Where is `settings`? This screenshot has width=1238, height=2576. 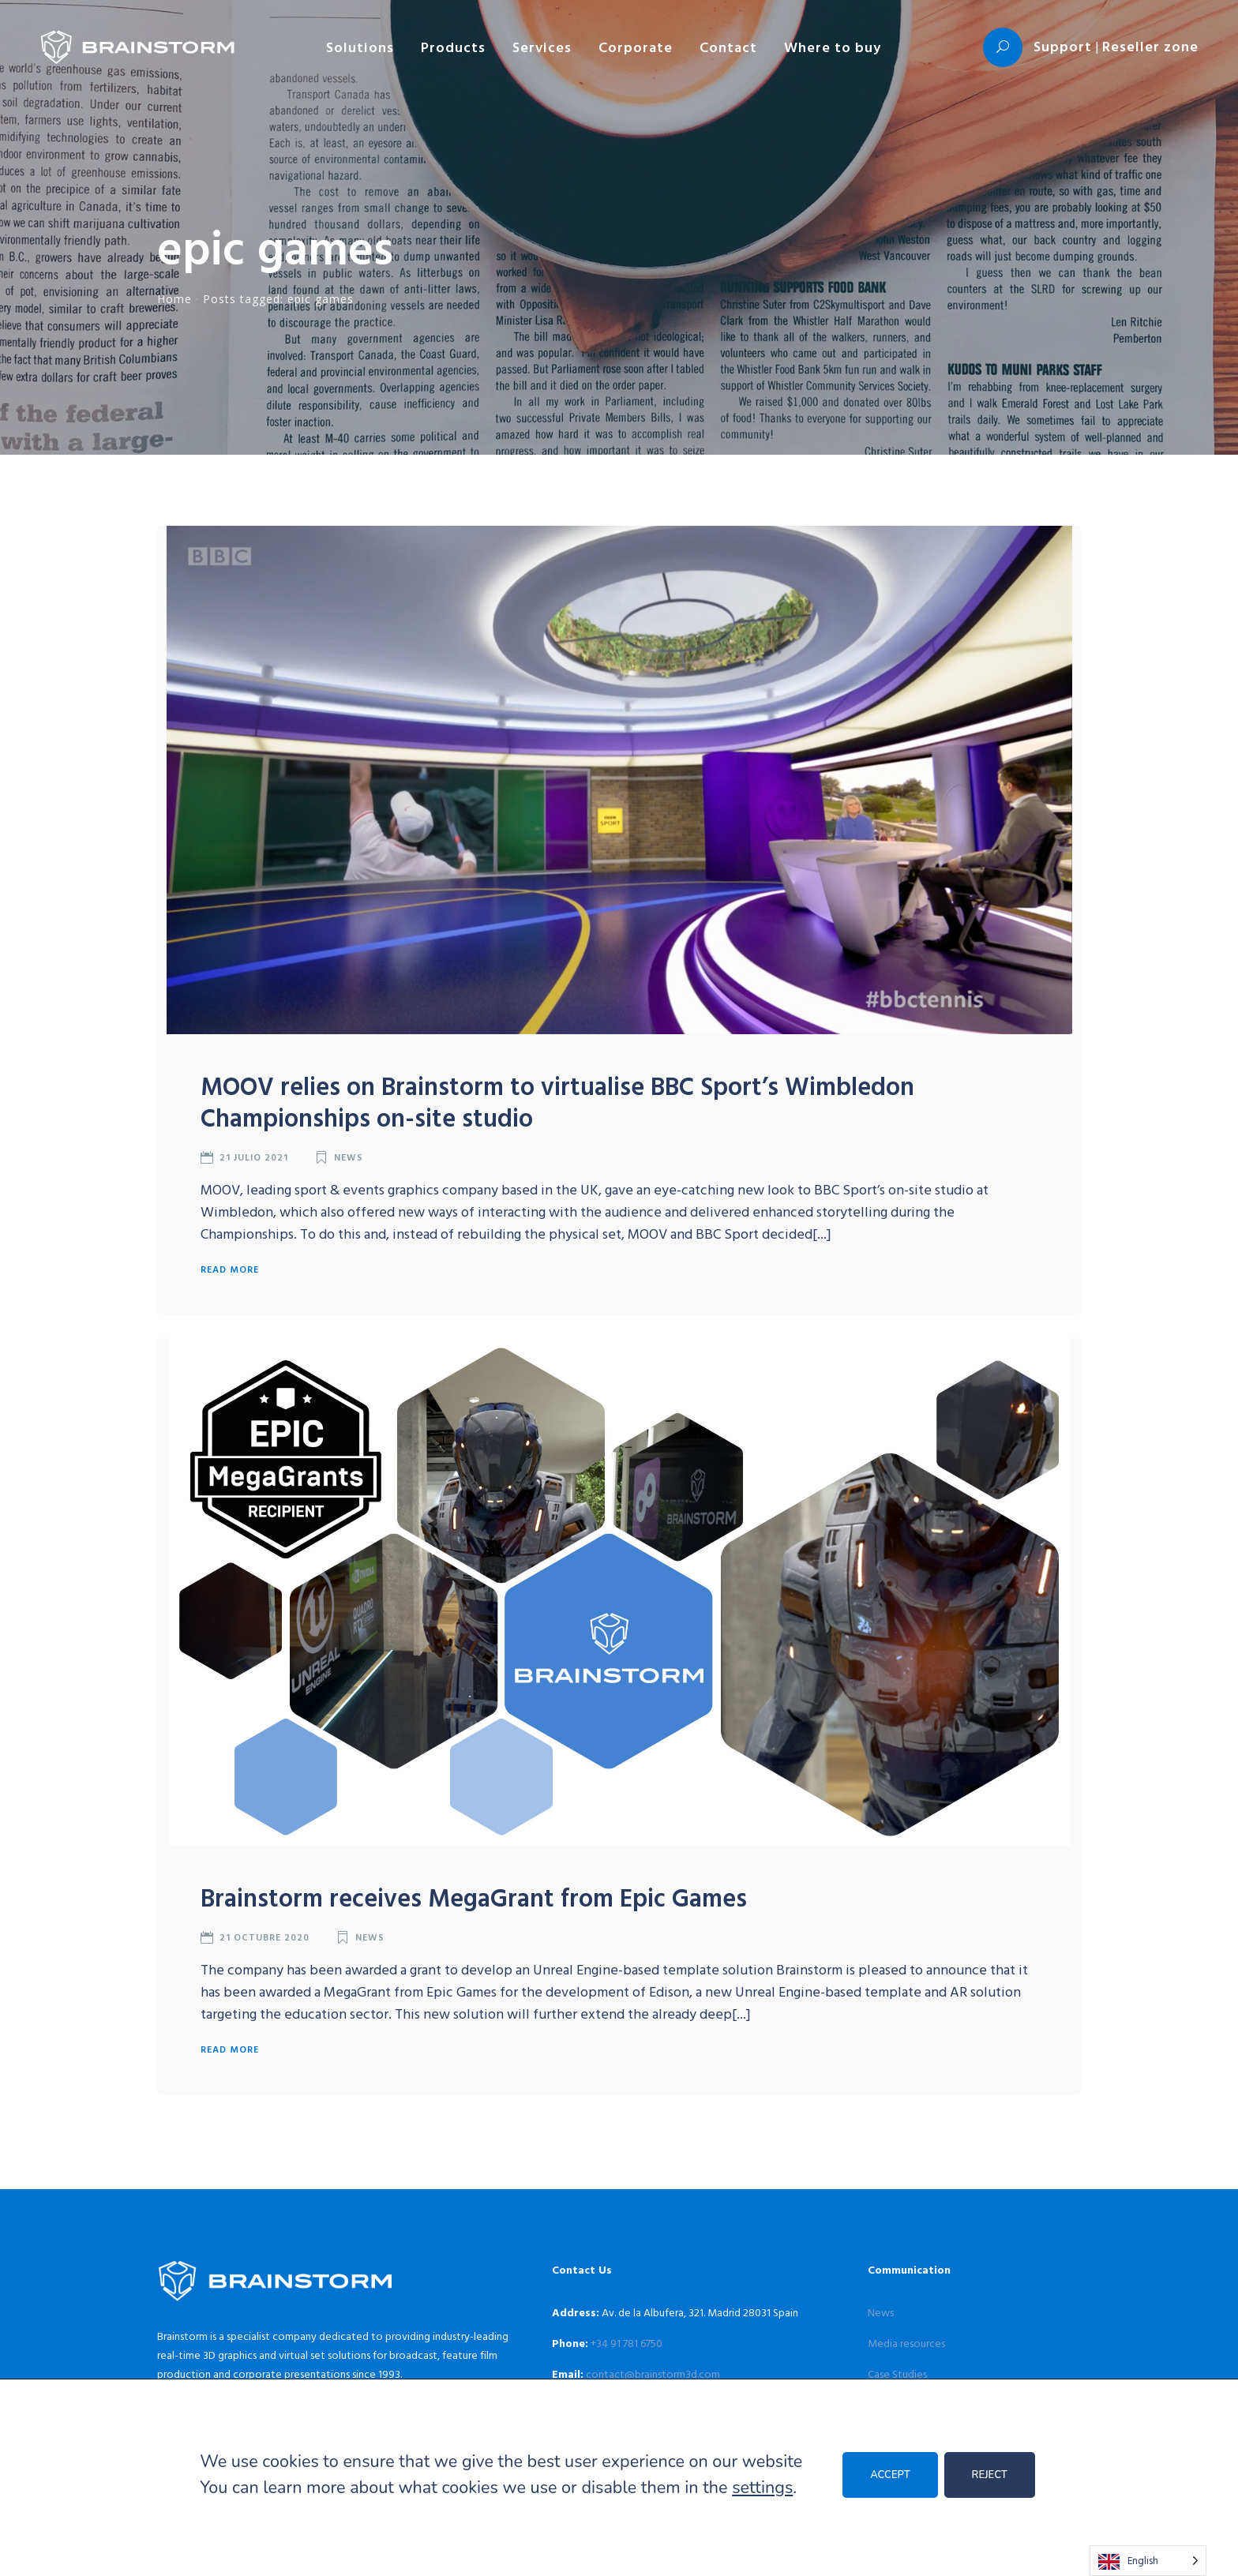 settings is located at coordinates (762, 2487).